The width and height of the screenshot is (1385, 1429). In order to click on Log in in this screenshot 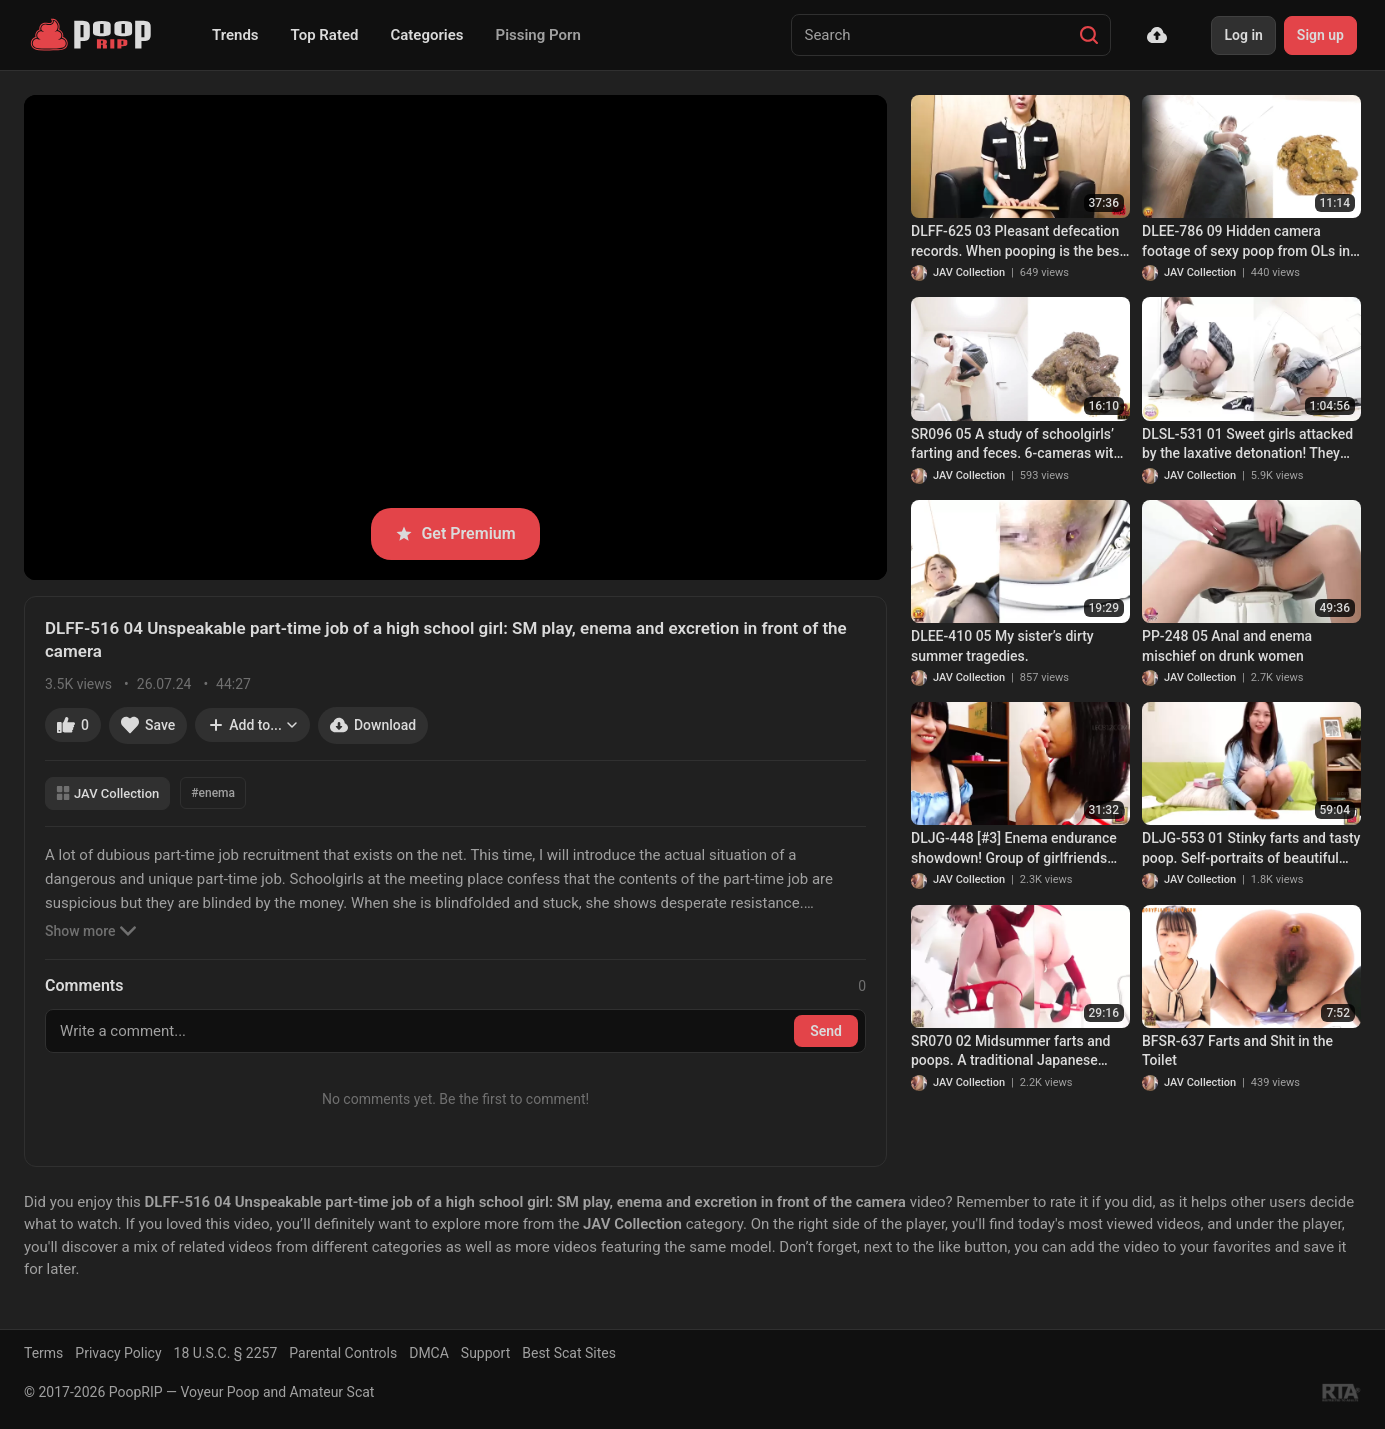, I will do `click(1243, 35)`.